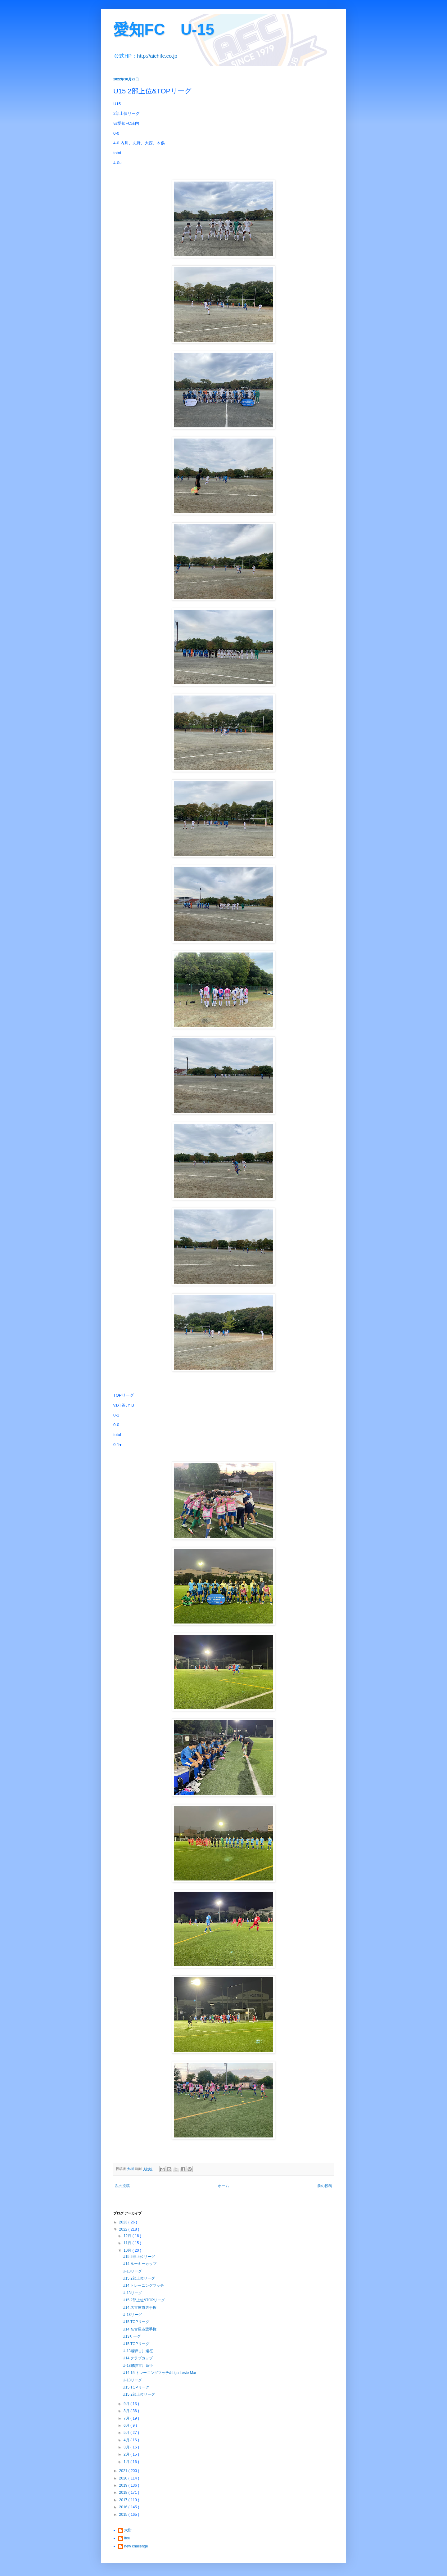 This screenshot has width=447, height=2576. What do you see at coordinates (128, 2250) in the screenshot?
I see `10月` at bounding box center [128, 2250].